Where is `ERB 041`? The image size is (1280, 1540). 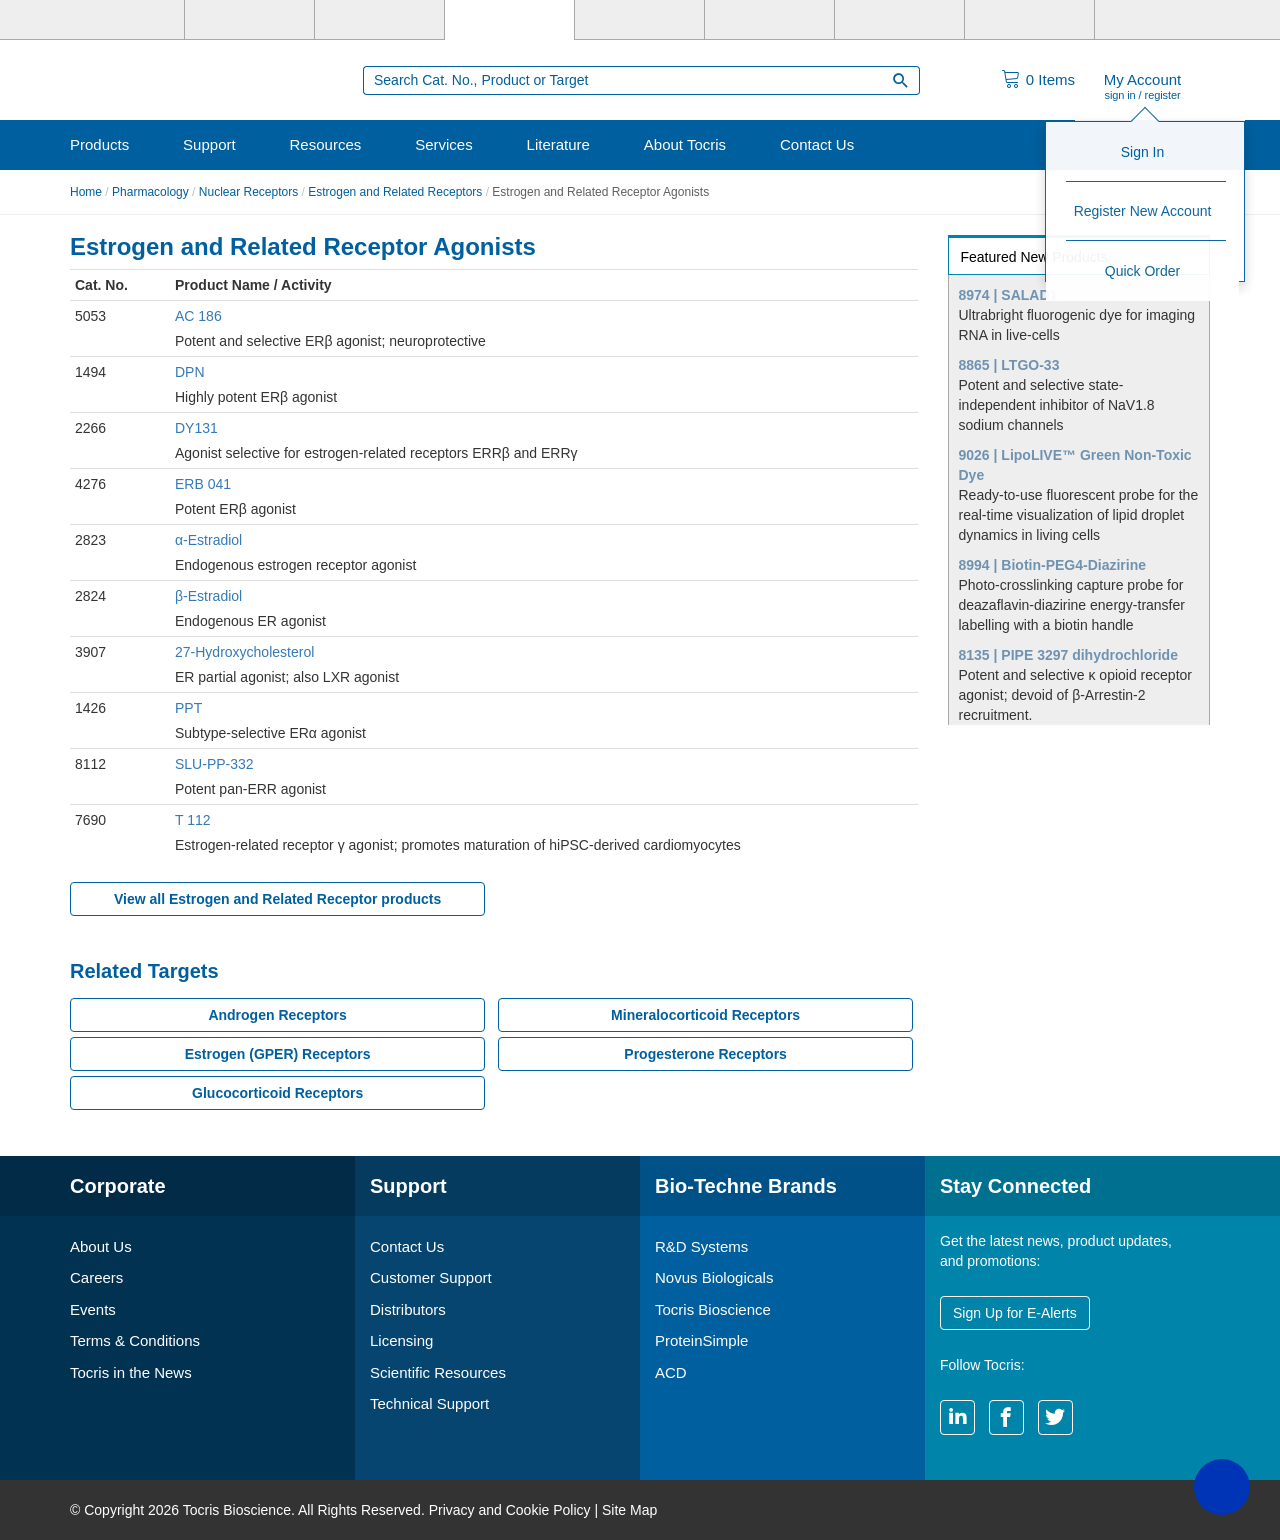
ERB 041 is located at coordinates (203, 484).